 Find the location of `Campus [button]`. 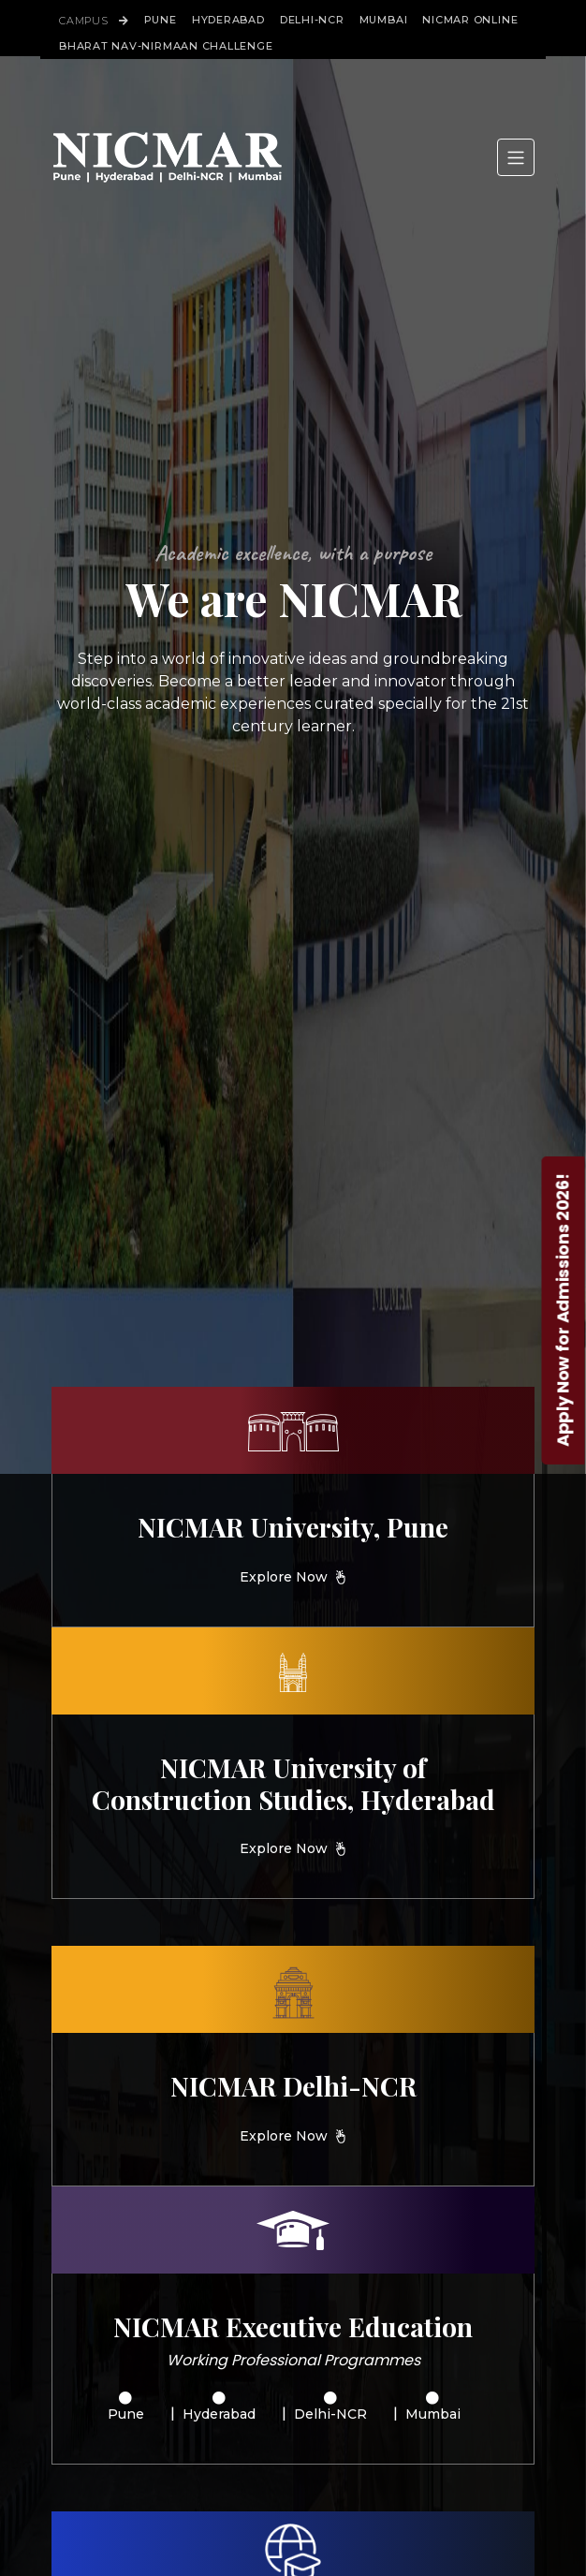

Campus [button] is located at coordinates (94, 20).